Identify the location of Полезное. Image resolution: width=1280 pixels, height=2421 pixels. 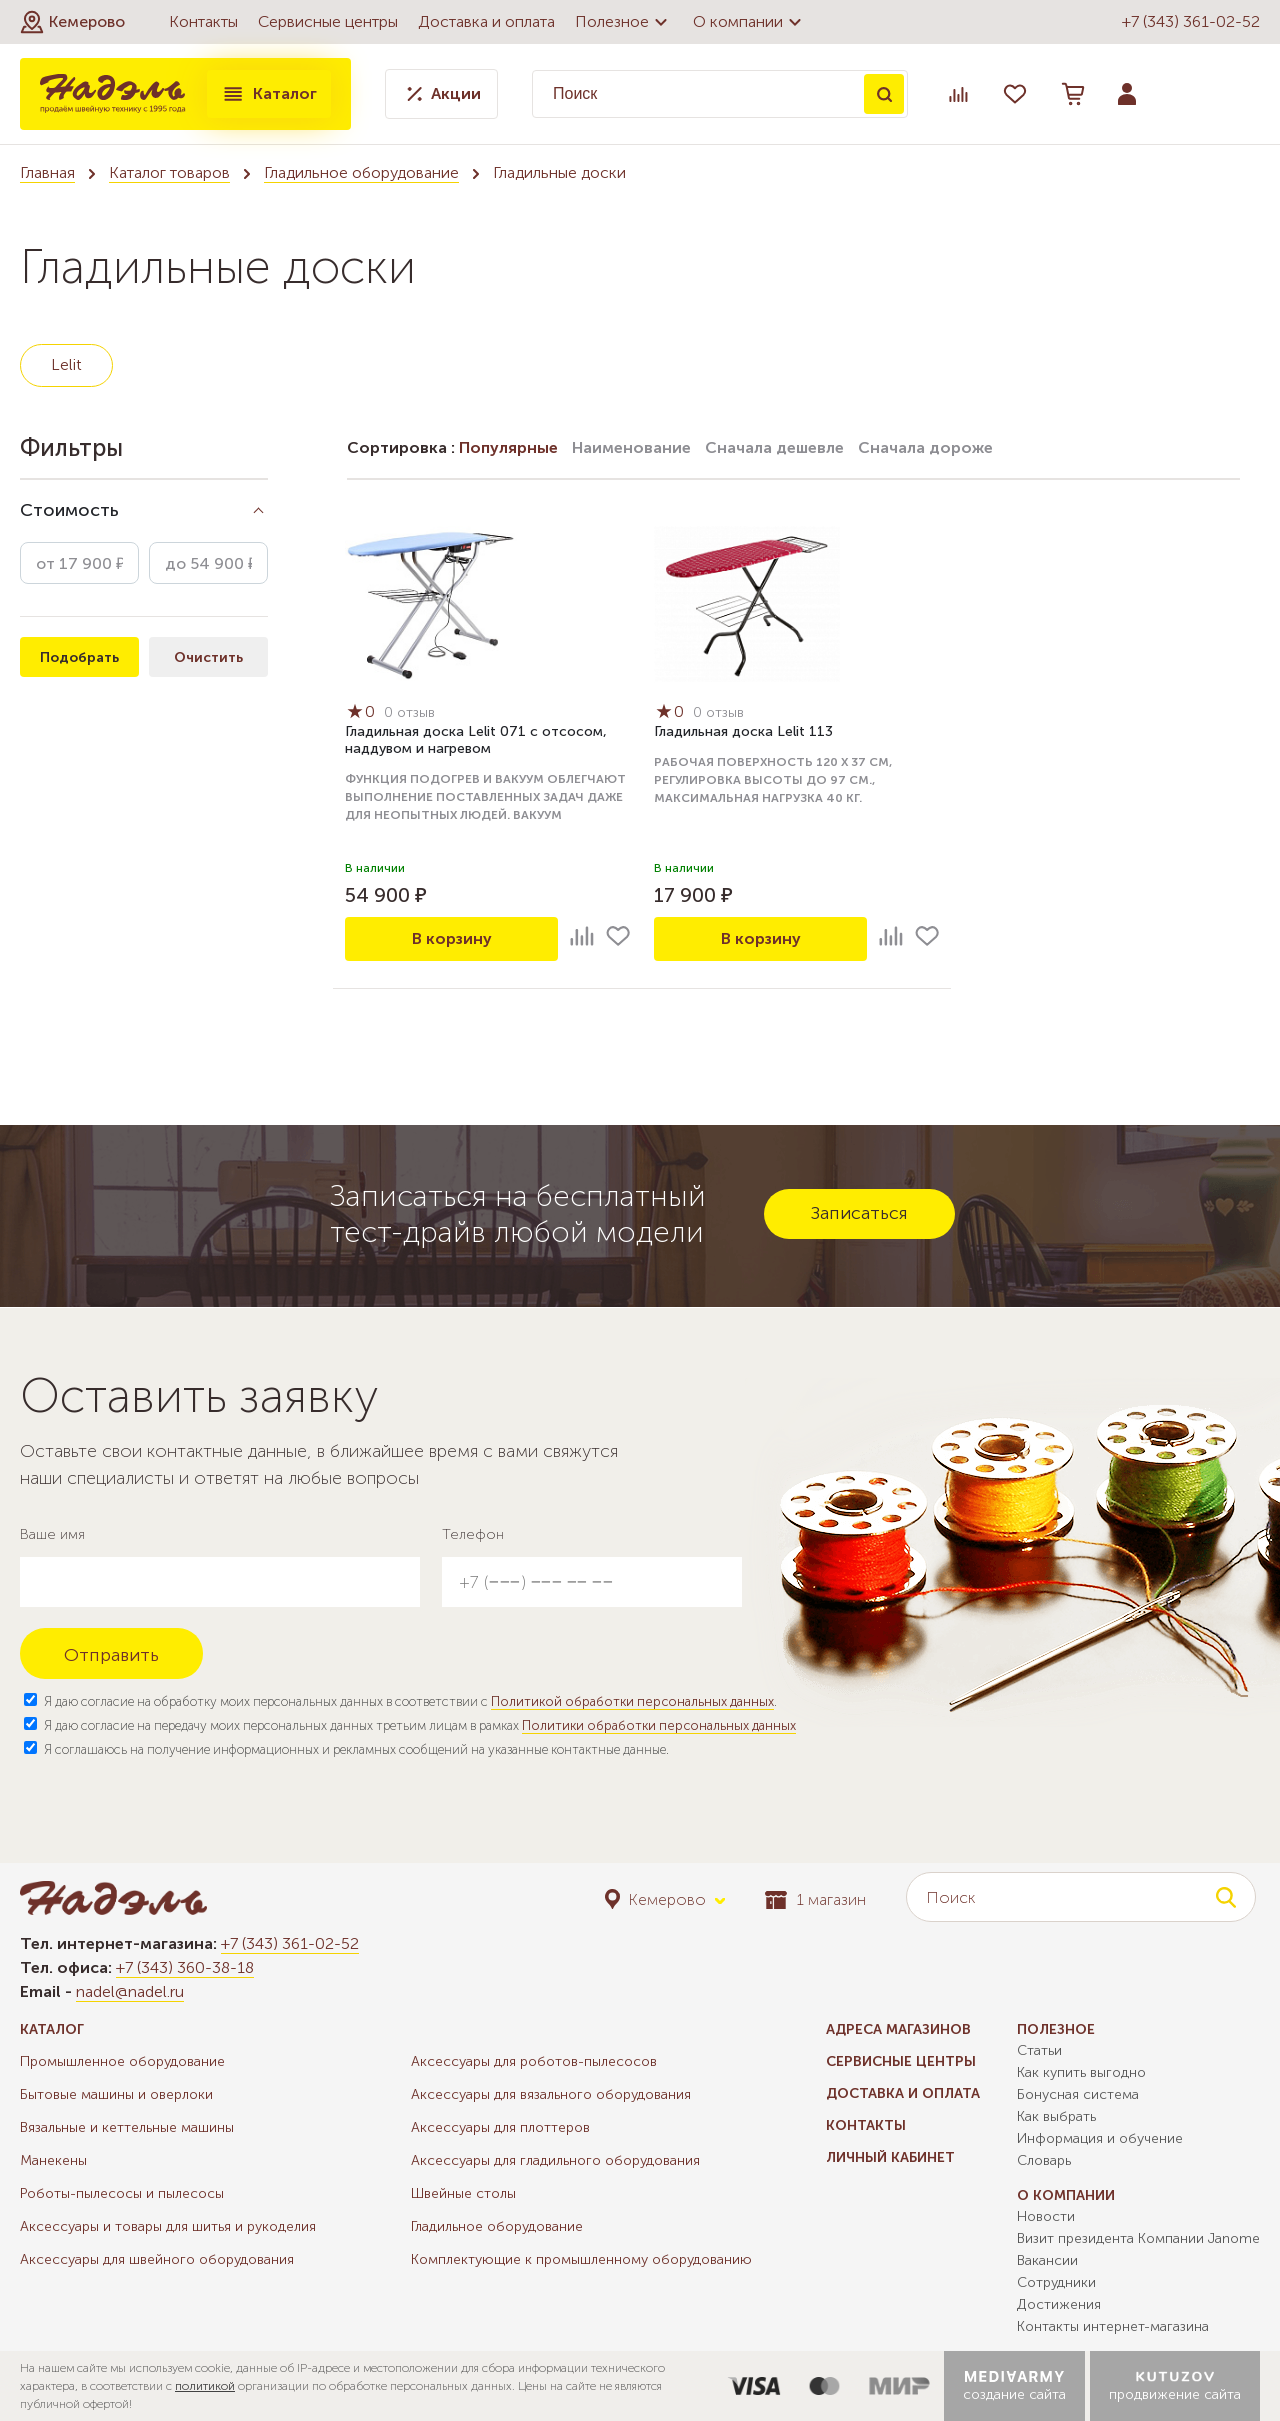
(624, 22).